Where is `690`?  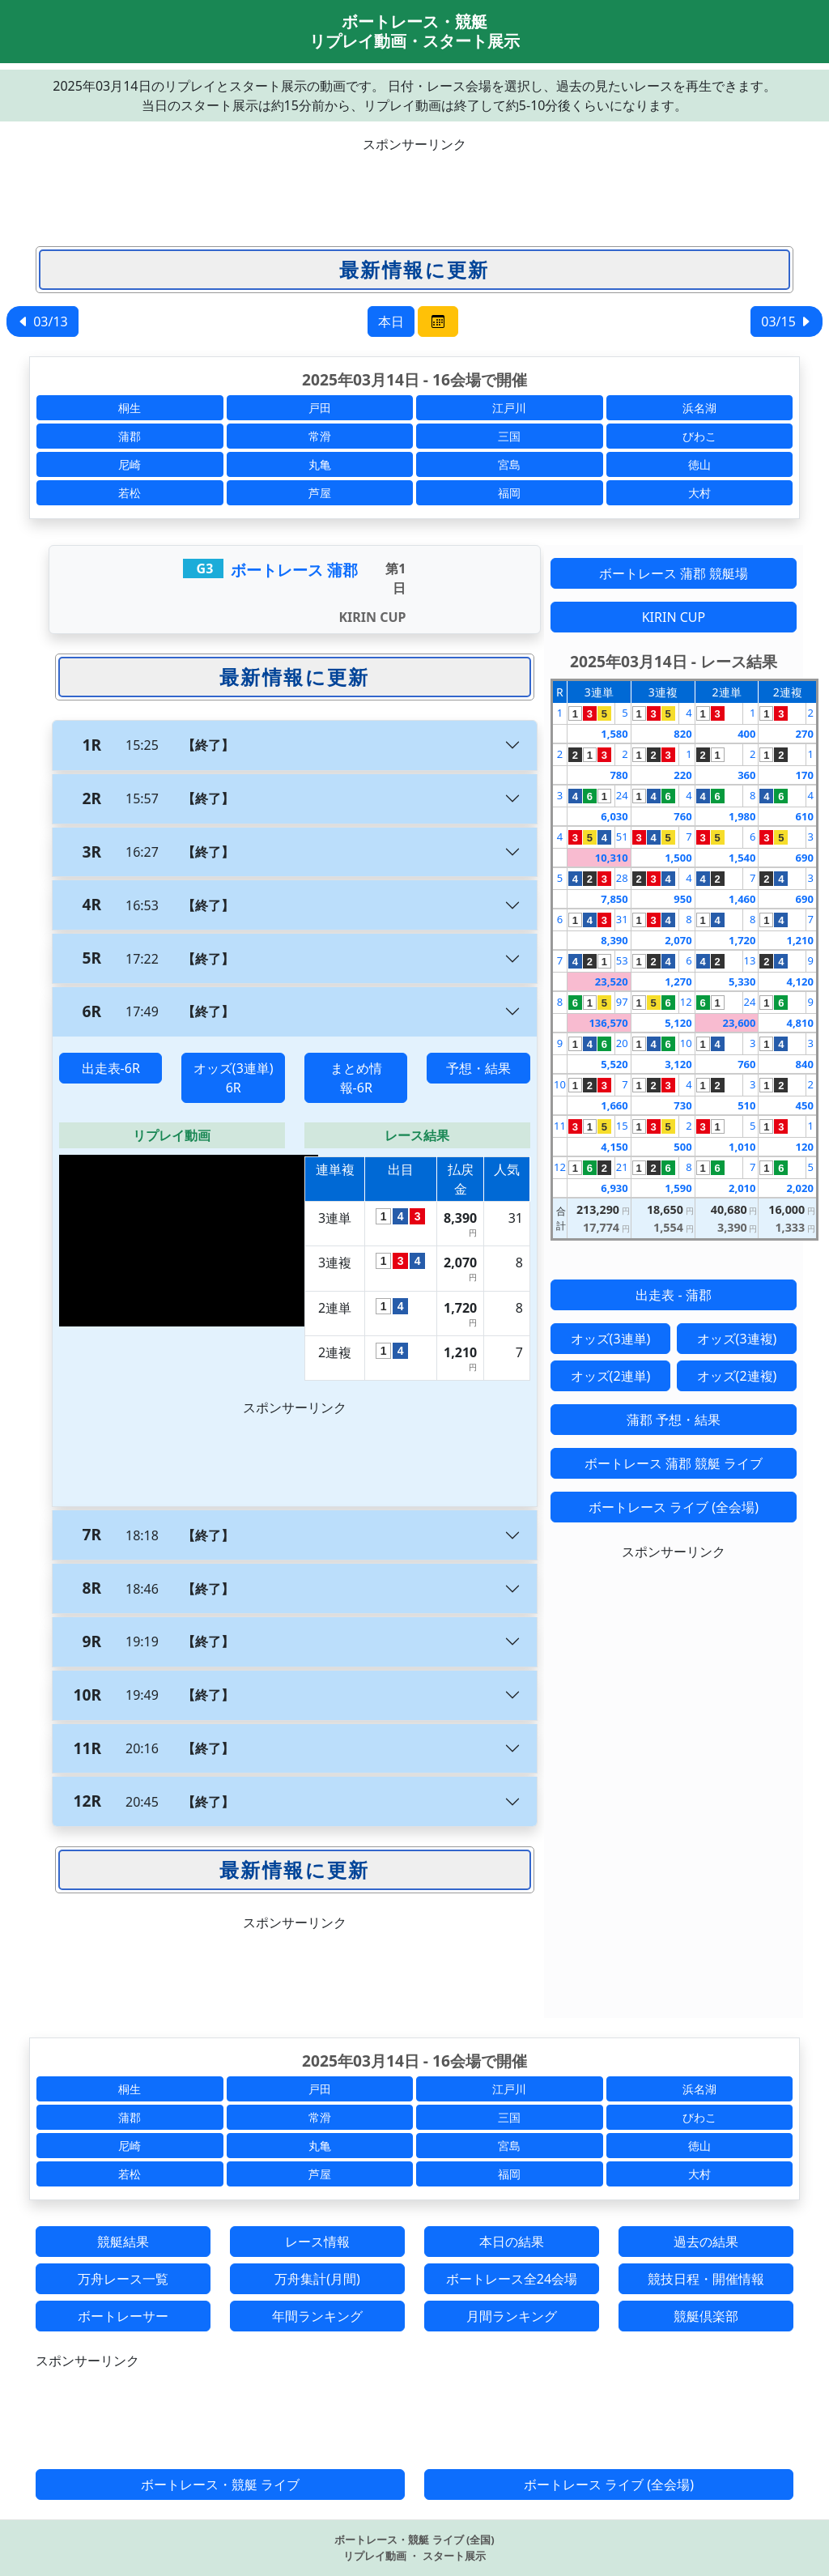
690 is located at coordinates (805, 857).